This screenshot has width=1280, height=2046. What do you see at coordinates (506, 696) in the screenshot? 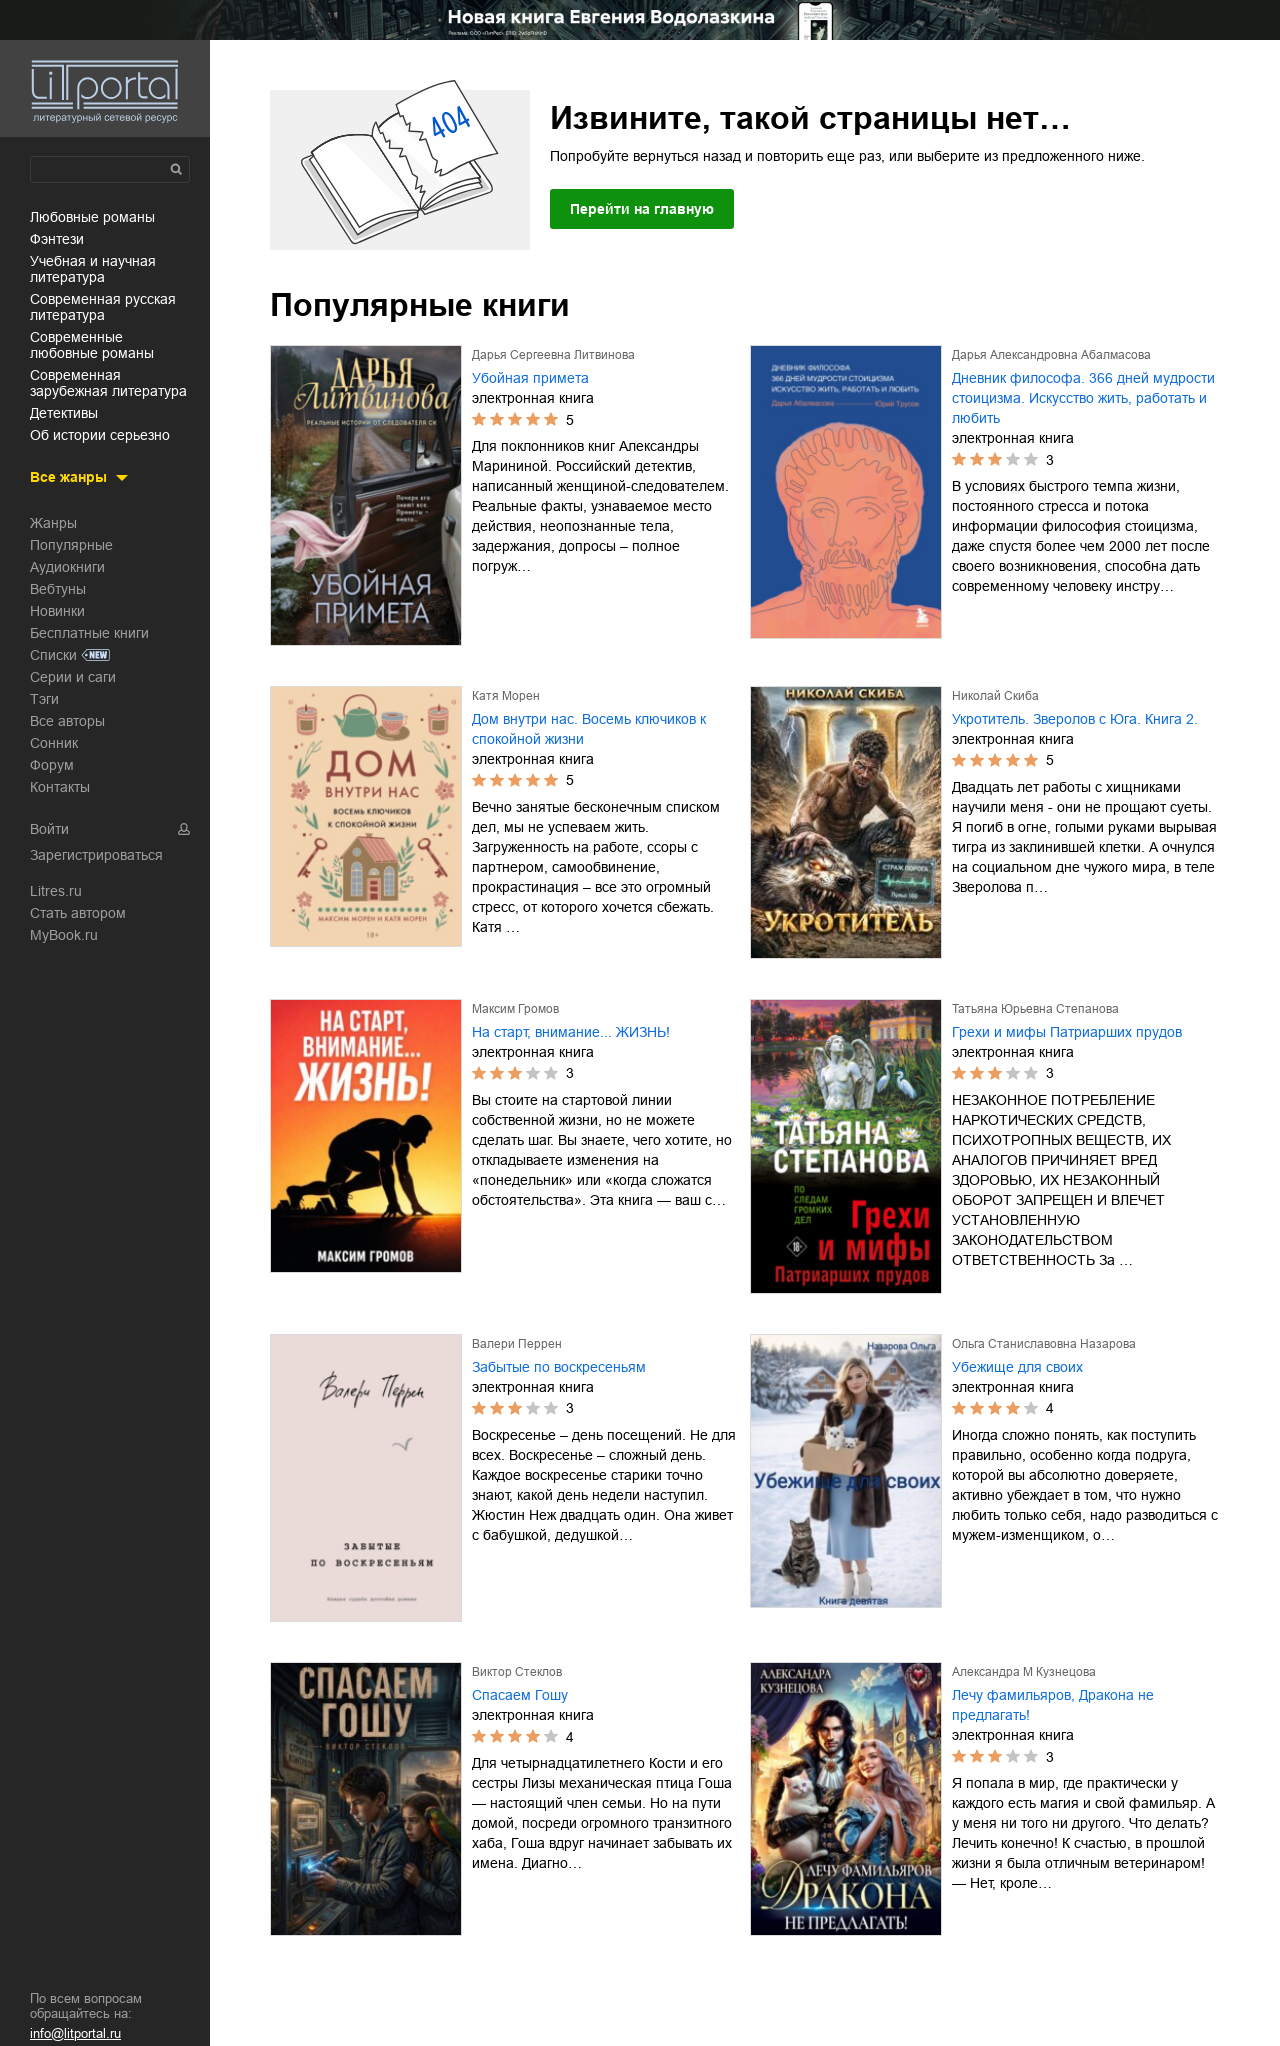
I see `Катя Морен` at bounding box center [506, 696].